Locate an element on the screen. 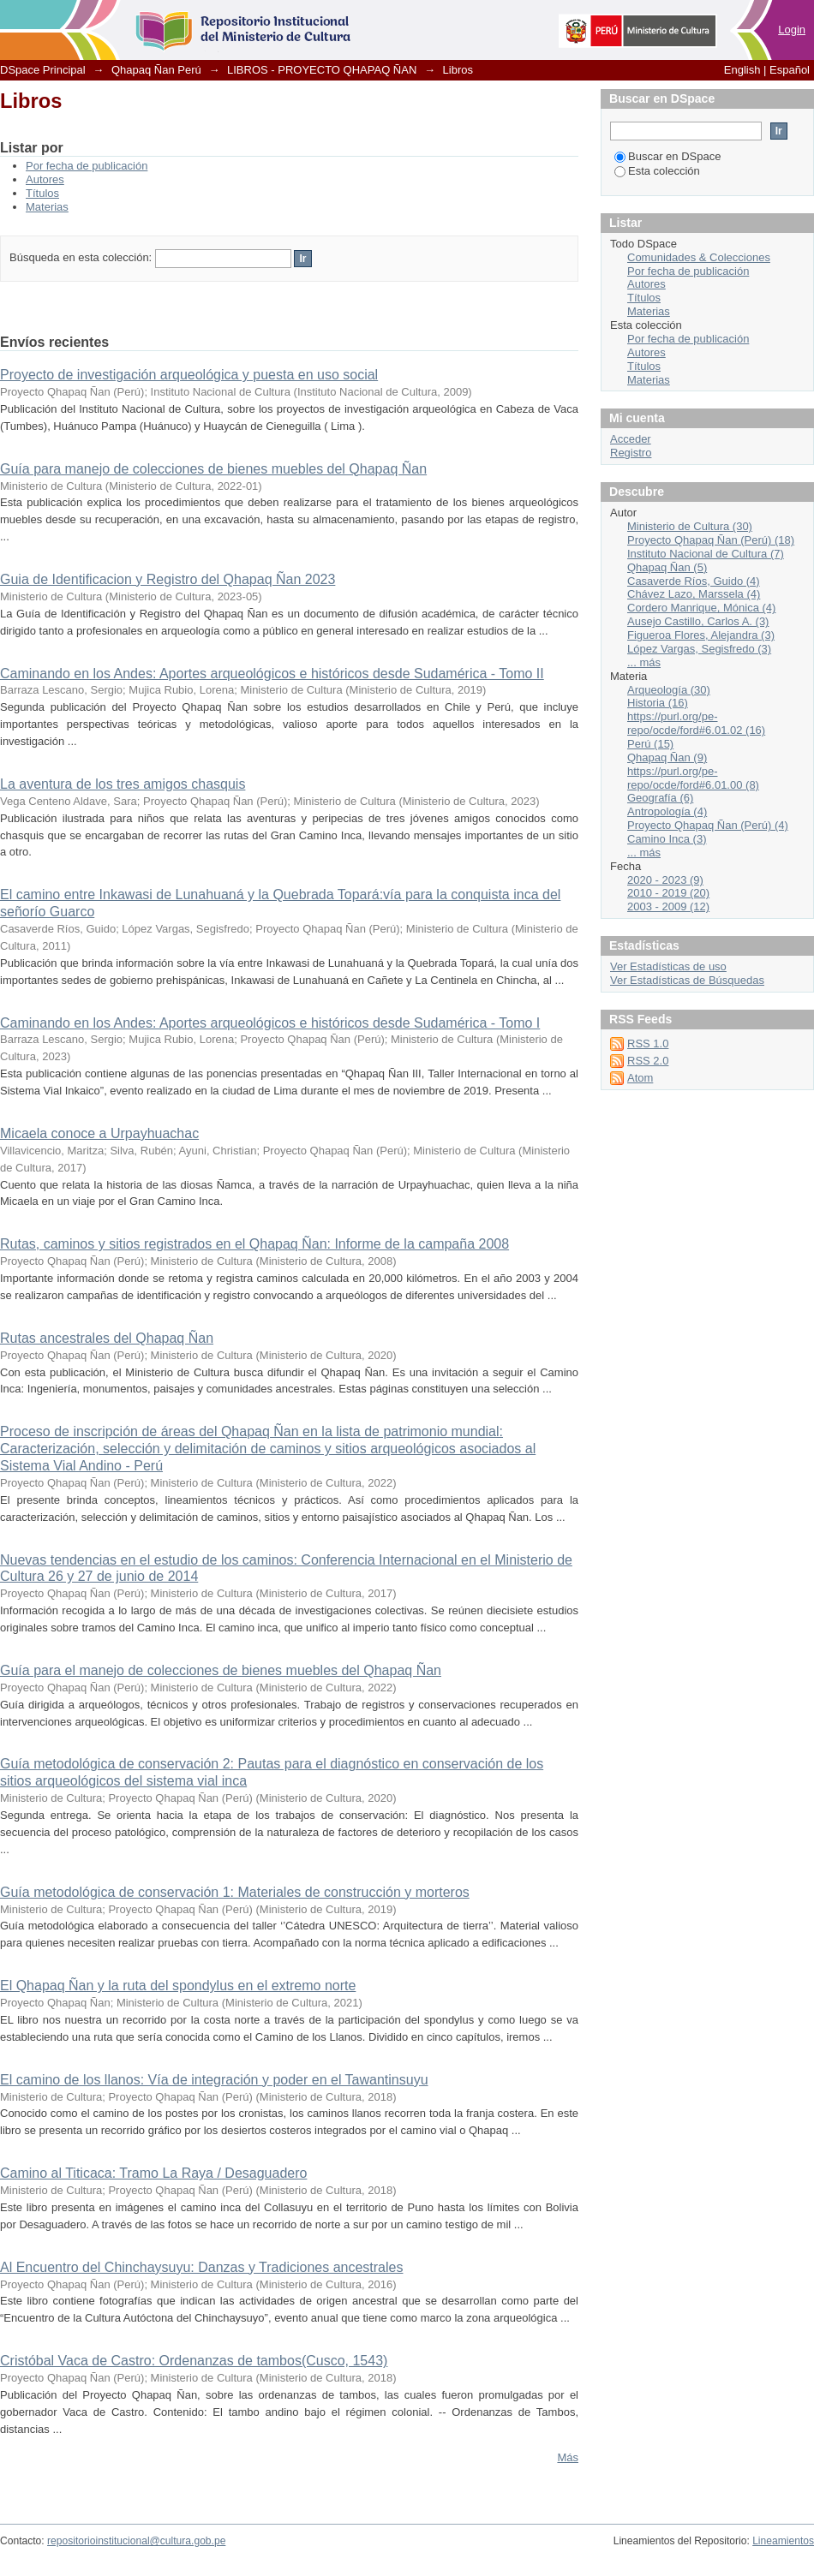 This screenshot has width=814, height=2576. https://purl.org/pe-repo/ocde/ford#6.01.02 (16) is located at coordinates (696, 723).